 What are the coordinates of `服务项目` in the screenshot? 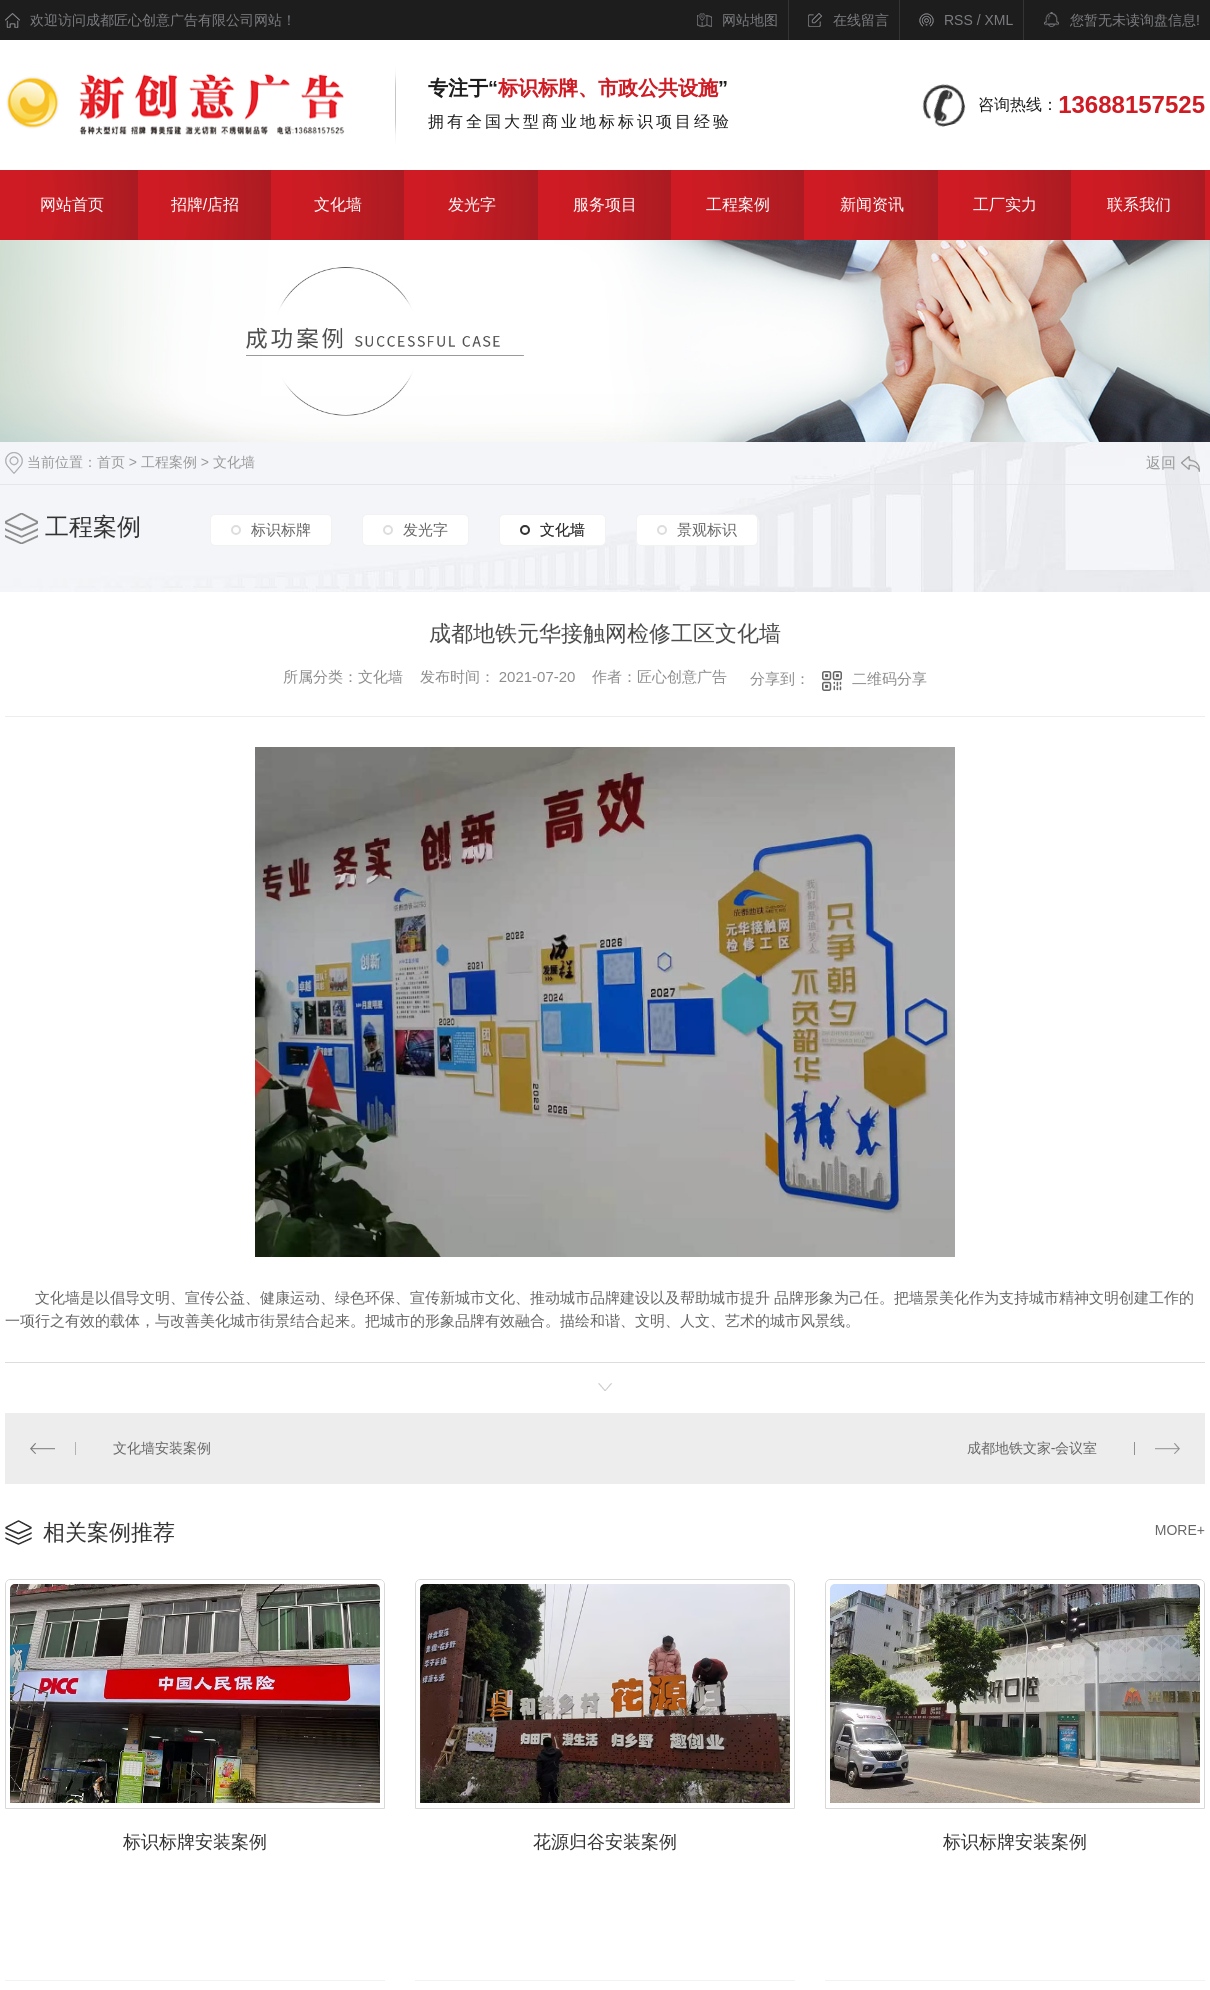 It's located at (605, 204).